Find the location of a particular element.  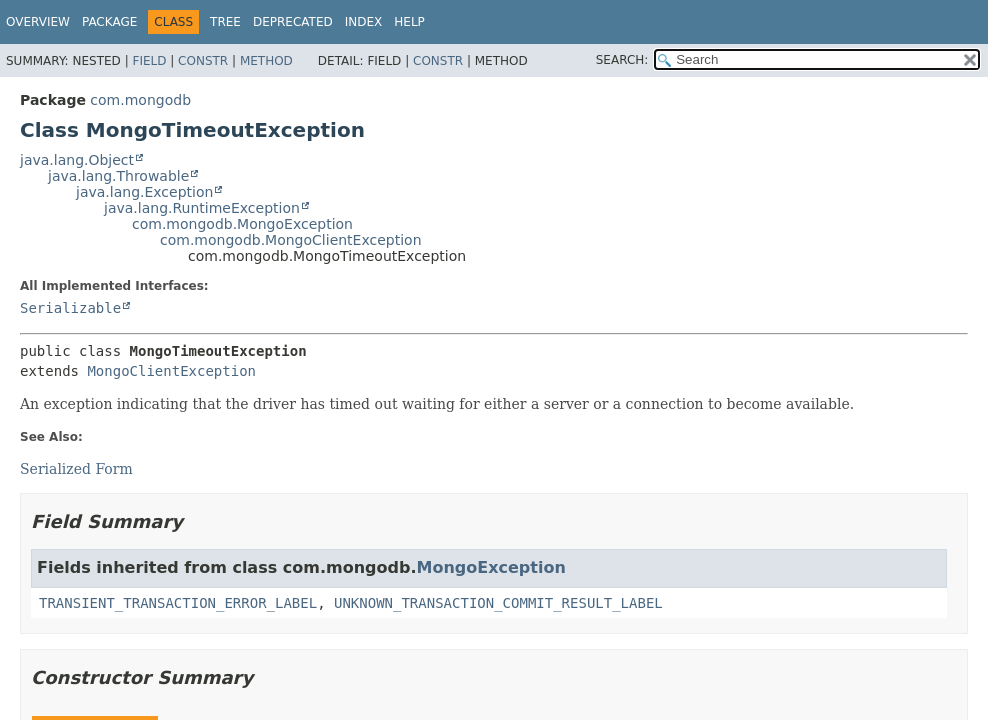

MongoClientException is located at coordinates (171, 371).